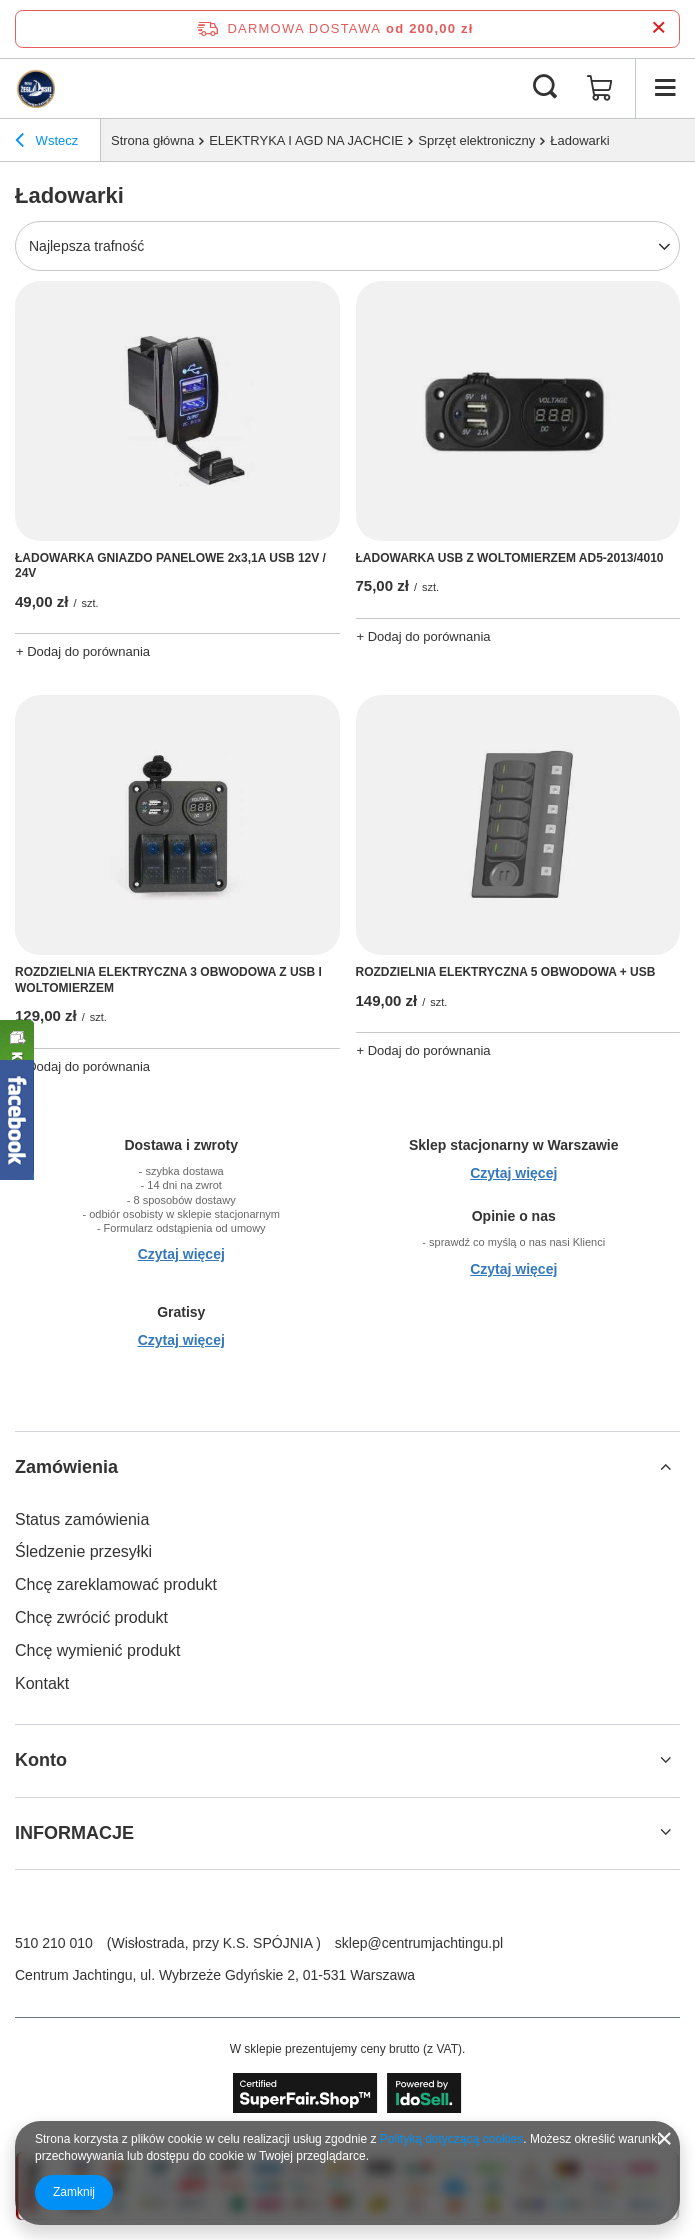  I want to click on ROZDZIELNIA ELEKTRYCZNA 5 OBWODOWA + USB, so click(506, 972).